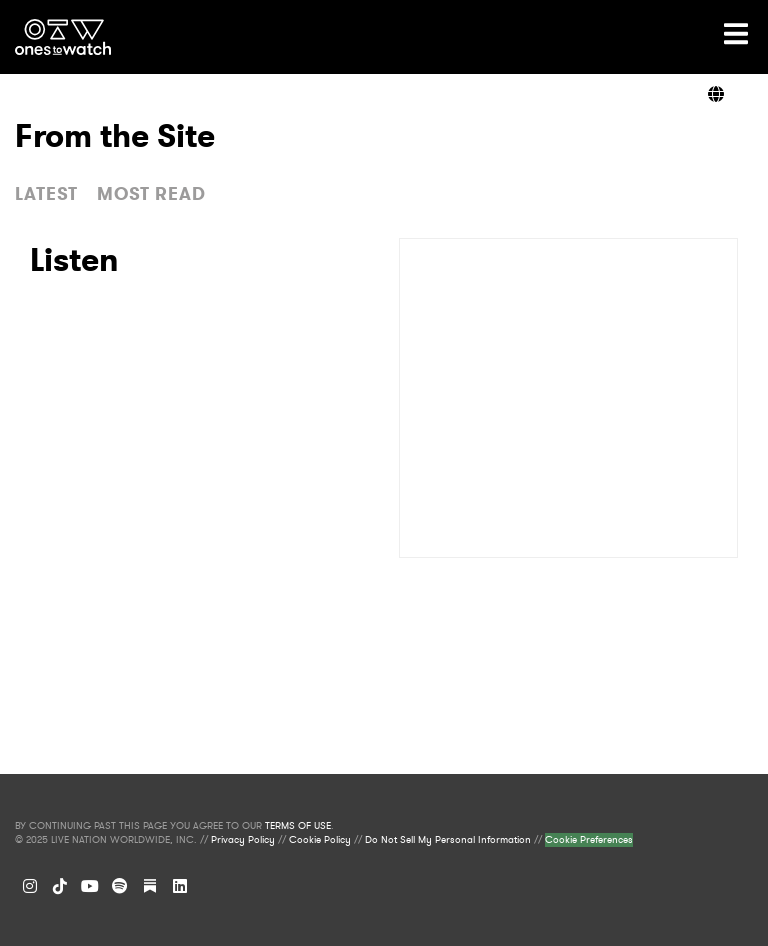 The width and height of the screenshot is (768, 946). What do you see at coordinates (448, 840) in the screenshot?
I see `Do Not Sell My Personal Information` at bounding box center [448, 840].